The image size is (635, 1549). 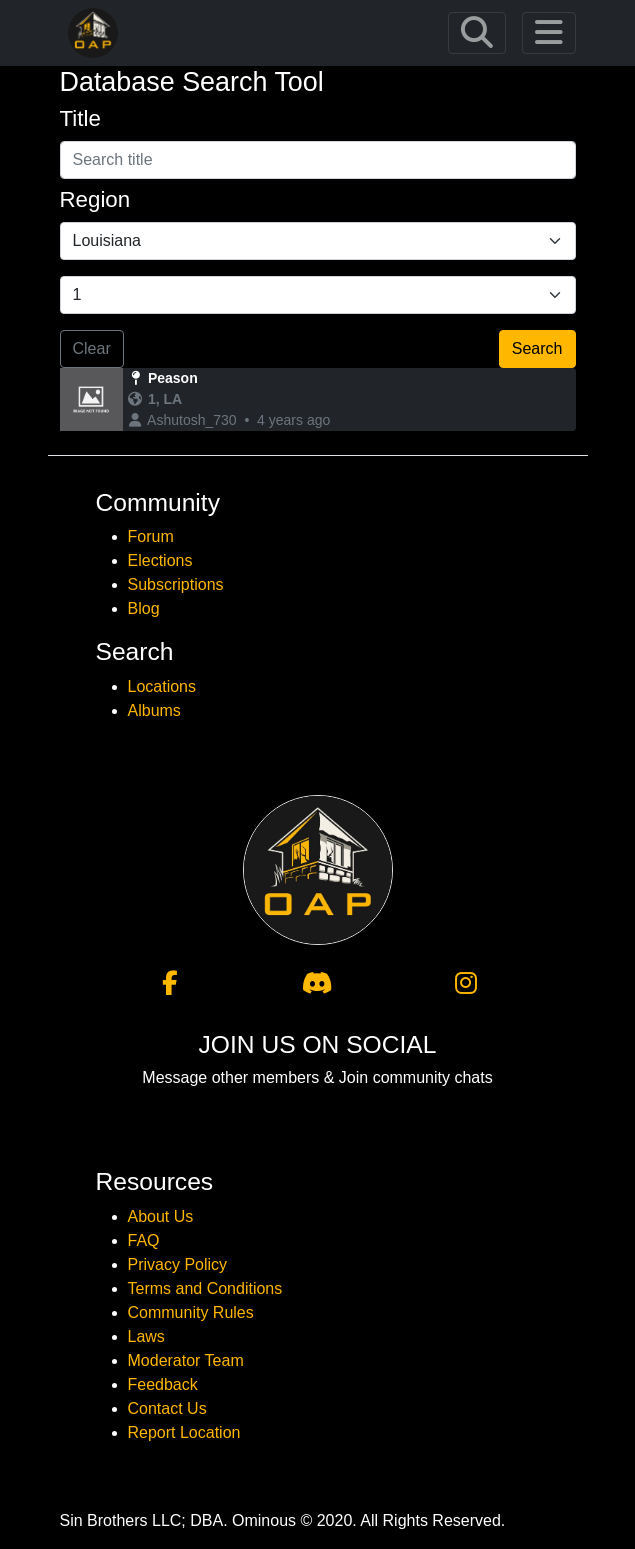 What do you see at coordinates (163, 1384) in the screenshot?
I see `Feedback` at bounding box center [163, 1384].